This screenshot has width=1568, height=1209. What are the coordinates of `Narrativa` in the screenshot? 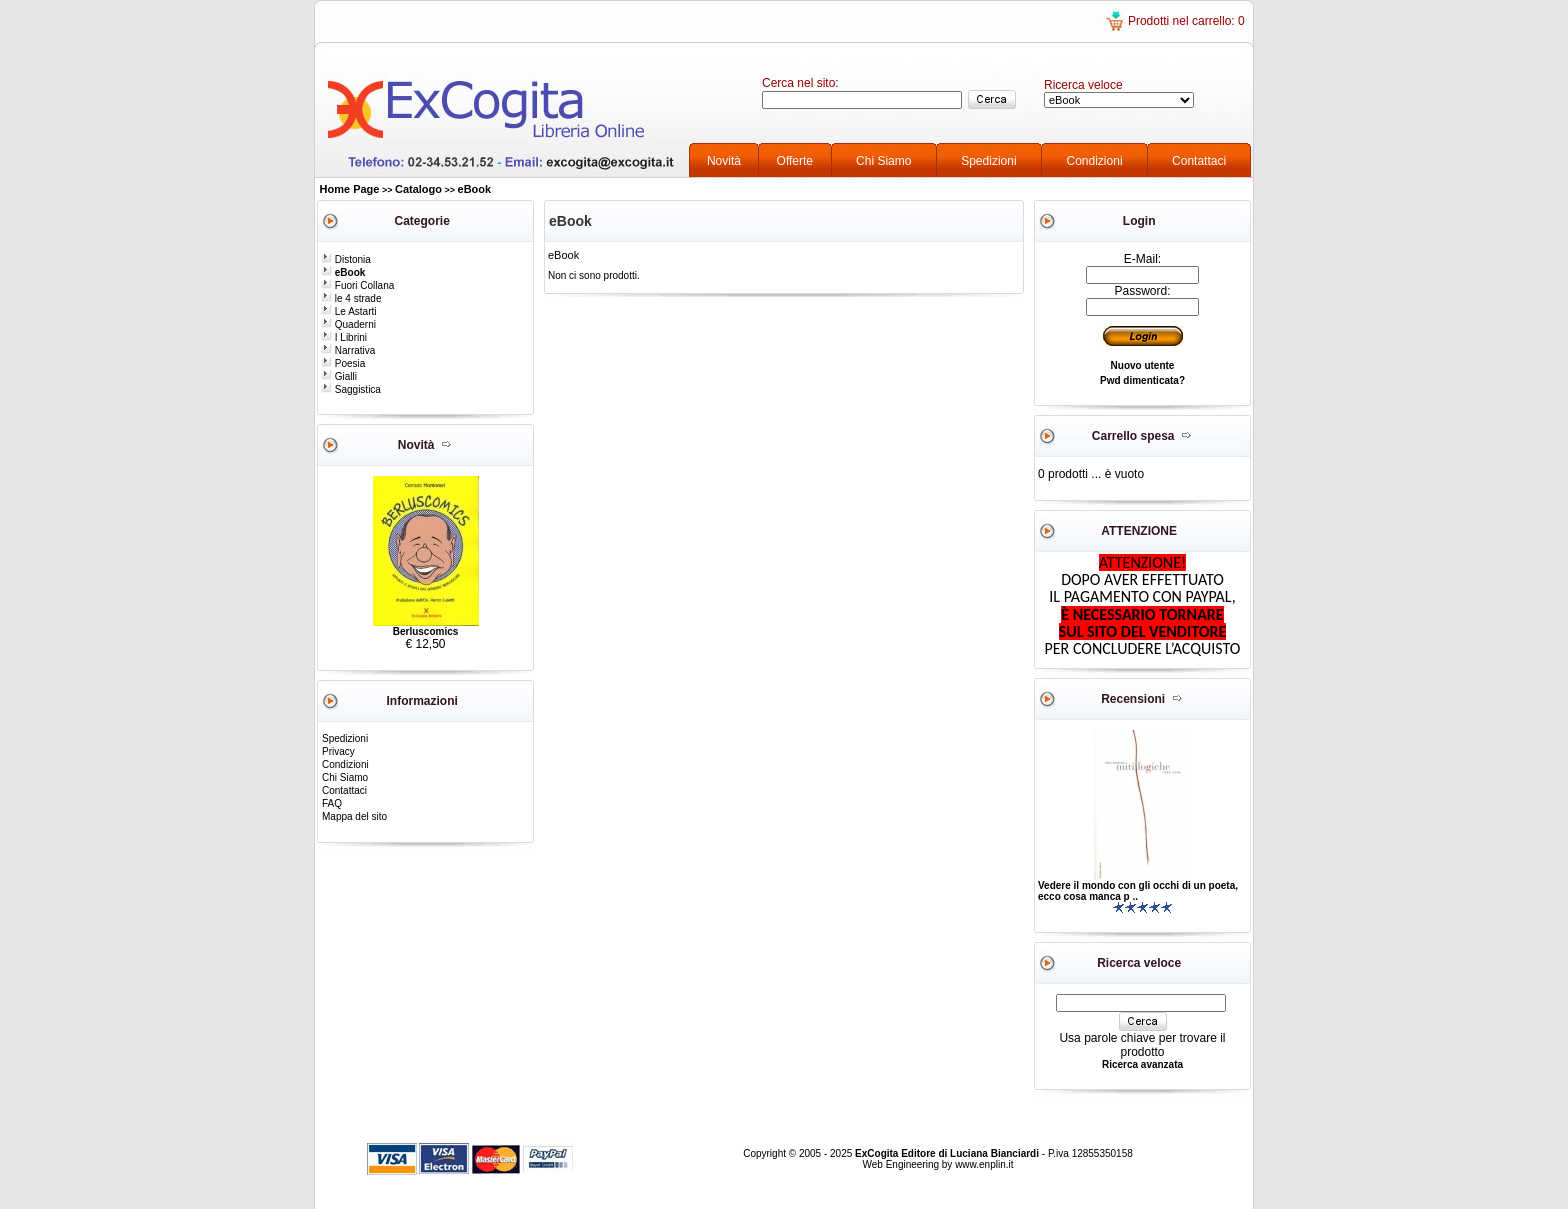 It's located at (348, 350).